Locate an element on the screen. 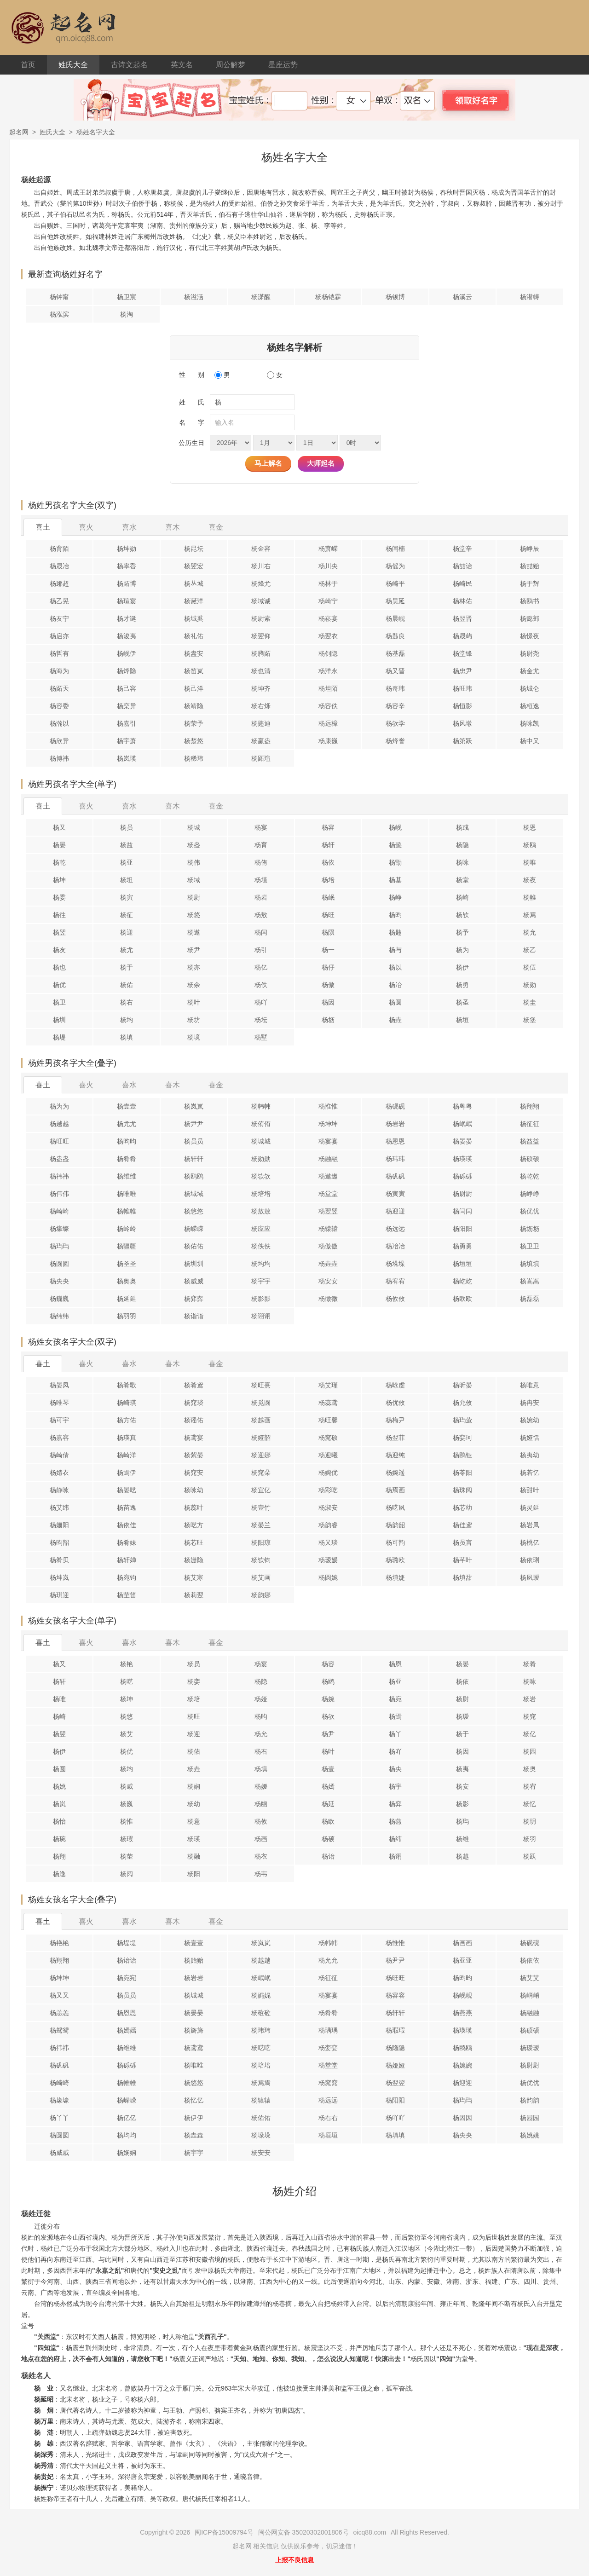 The height and width of the screenshot is (2576, 589). 杨岚岚 is located at coordinates (193, 1106).